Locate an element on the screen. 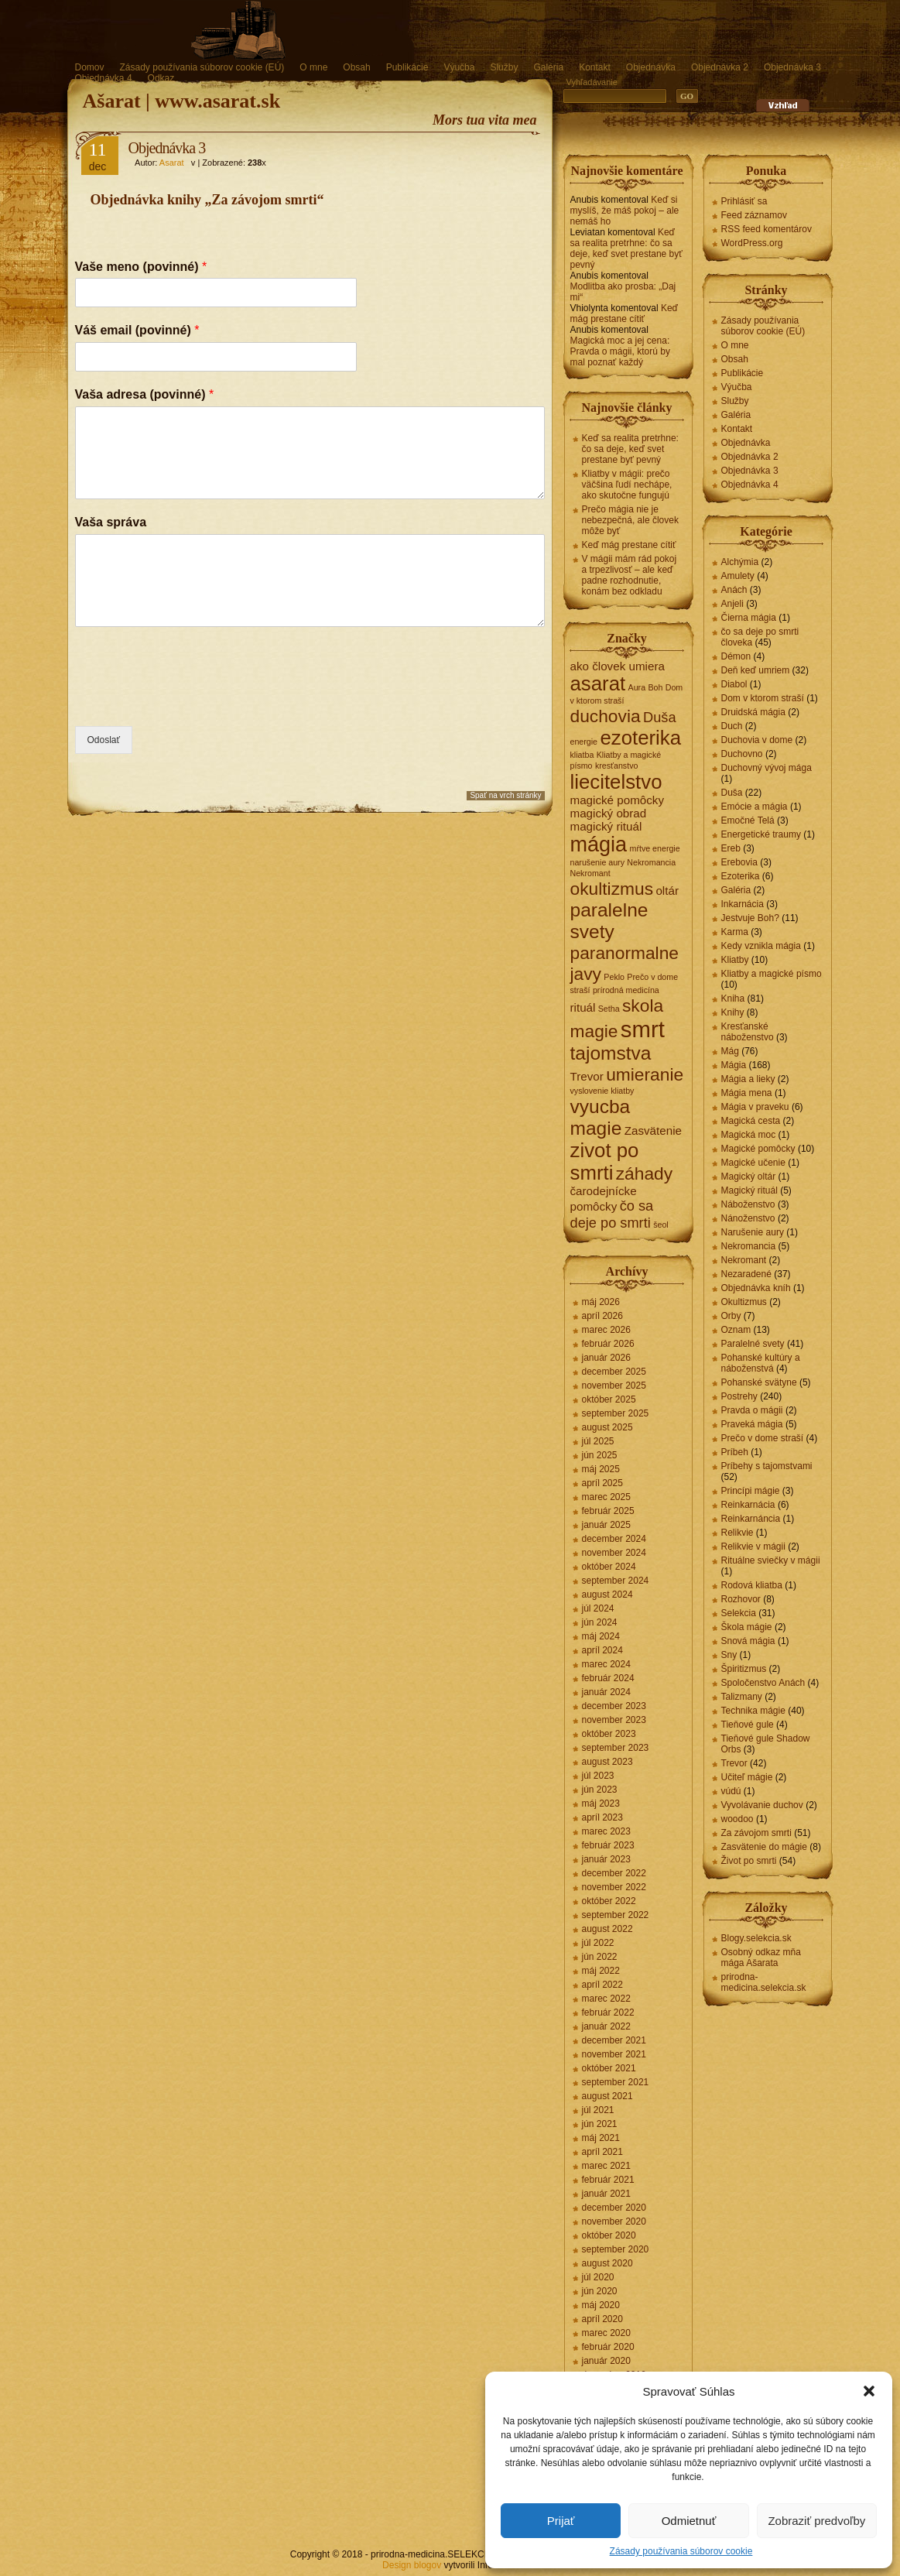 The image size is (900, 2576). Trevor [Trevor (2 položky)] is located at coordinates (587, 1076).